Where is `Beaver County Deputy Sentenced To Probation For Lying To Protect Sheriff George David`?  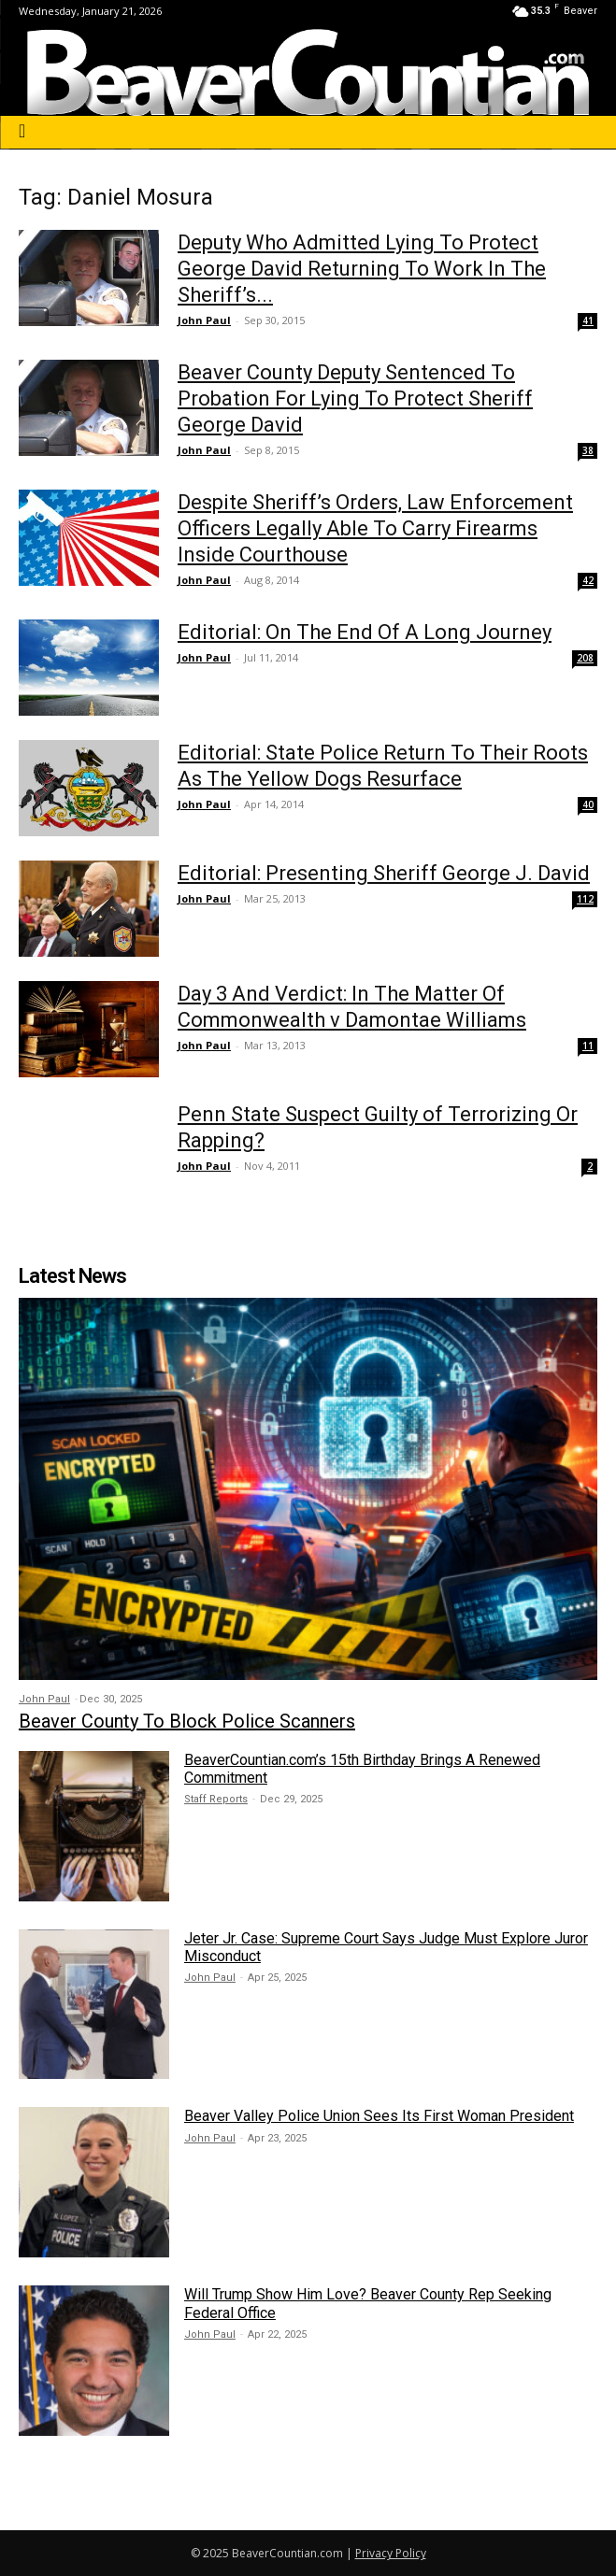
Beaver County Deputy Sentenced To Probation For Lying To Protect Sheriff George David is located at coordinates (355, 398).